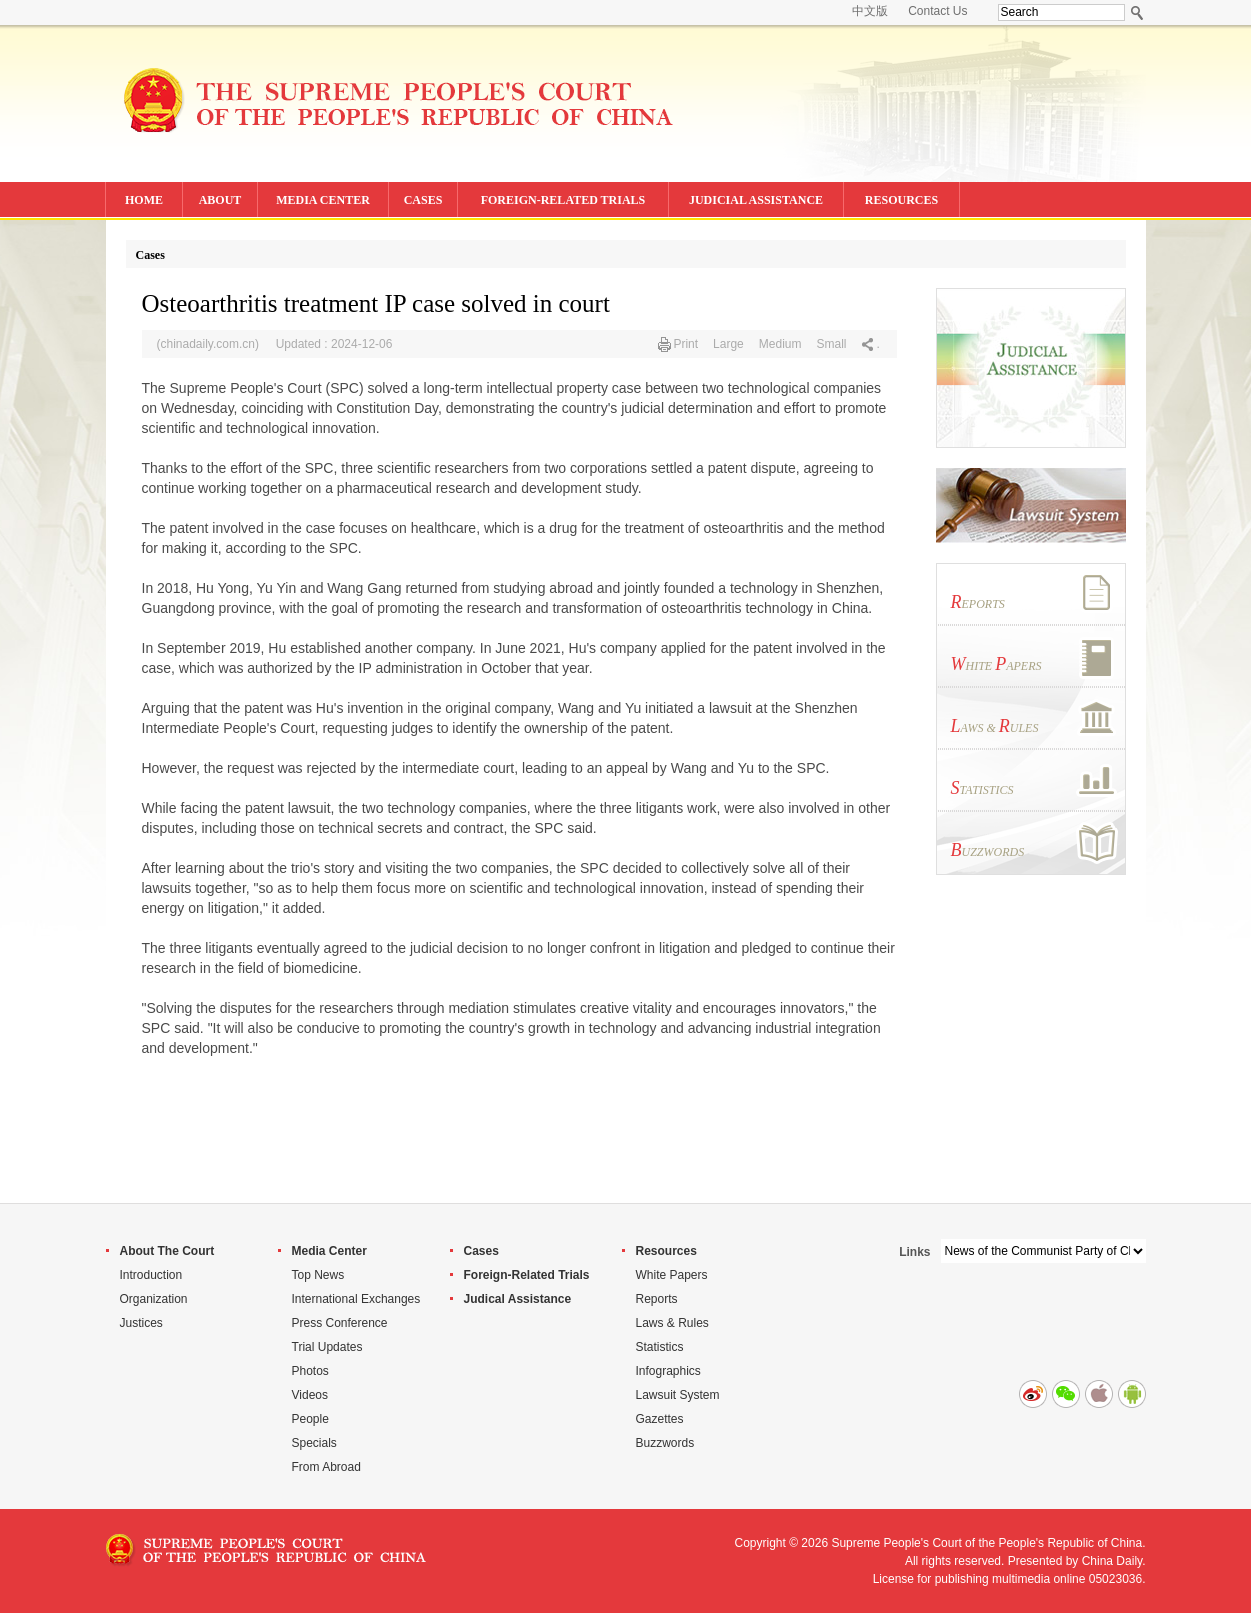 The image size is (1251, 1613). I want to click on Press Conference, so click(340, 1323).